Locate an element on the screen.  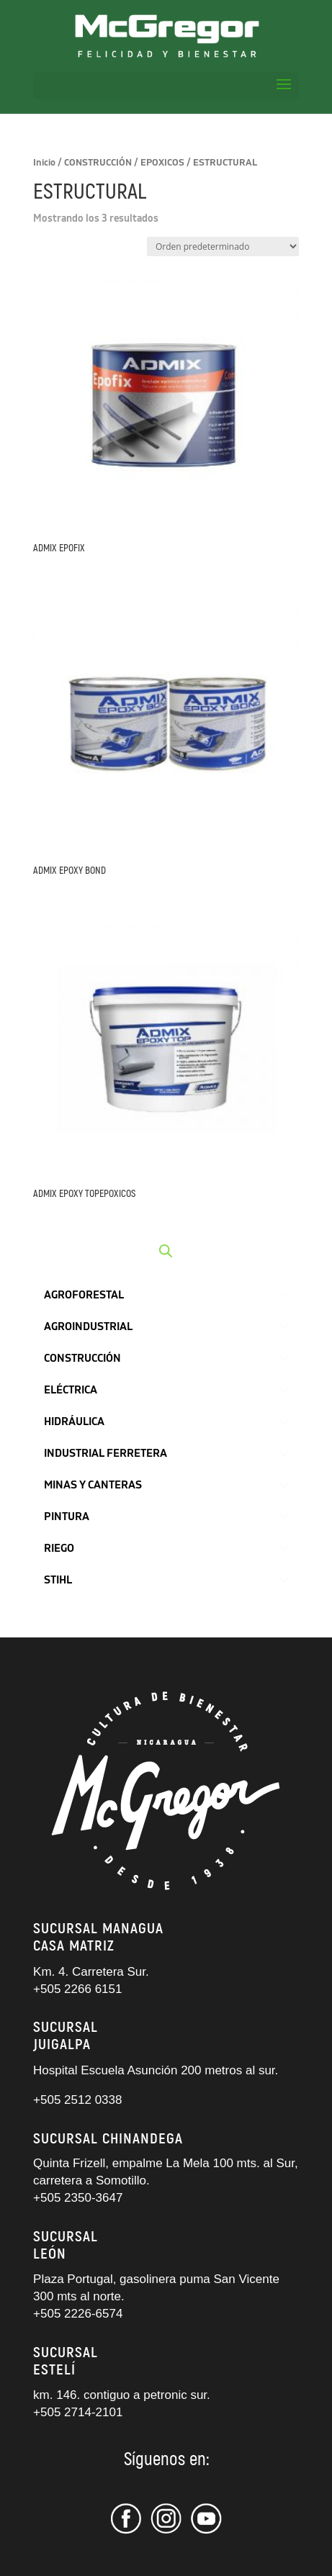
+505 2512 0338 is located at coordinates (77, 2100).